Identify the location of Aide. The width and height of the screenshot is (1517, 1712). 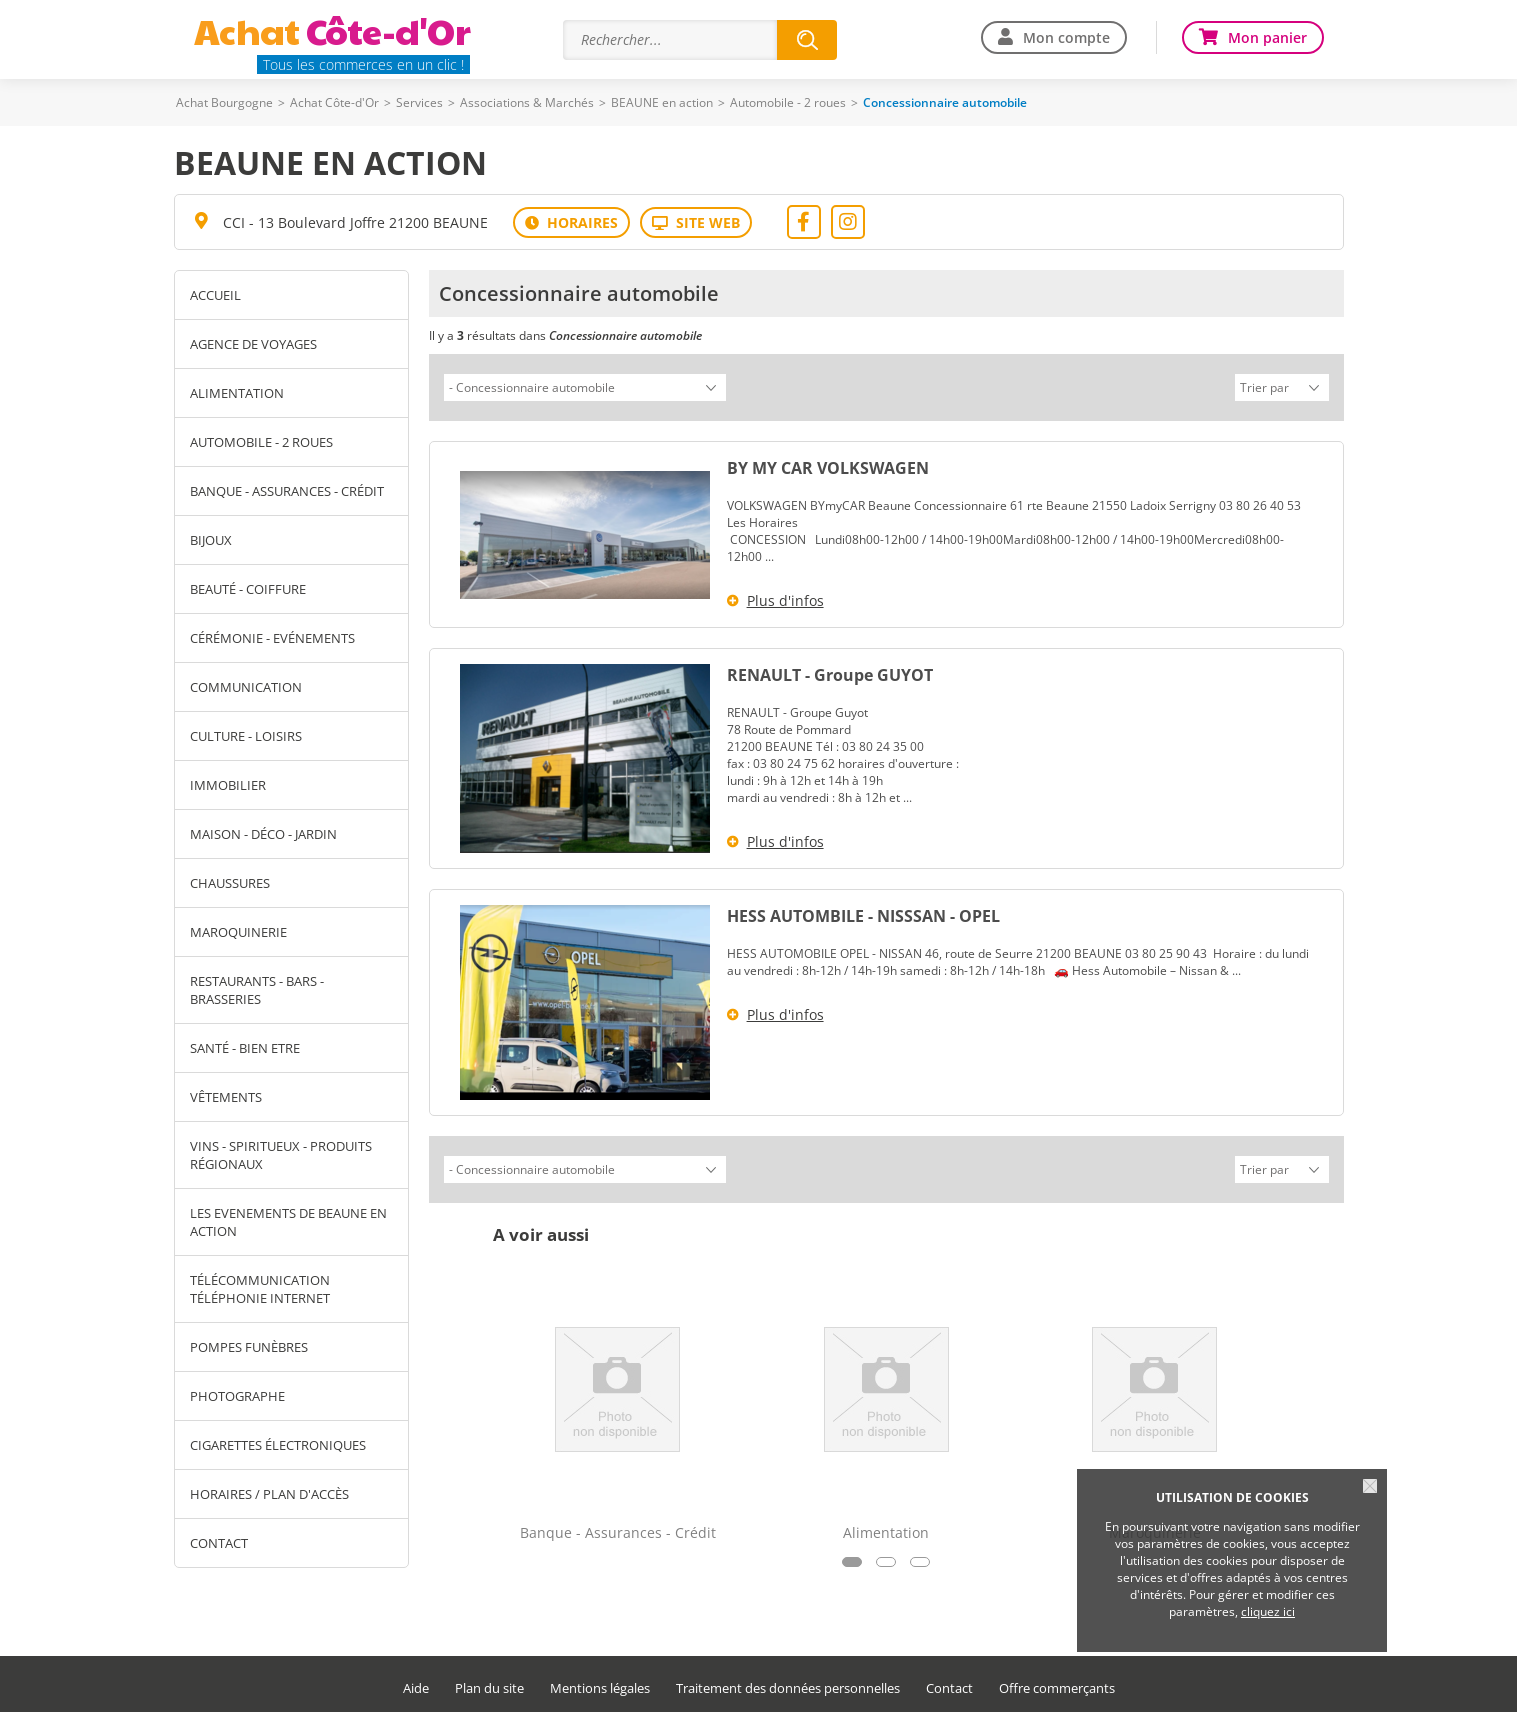
(416, 1682).